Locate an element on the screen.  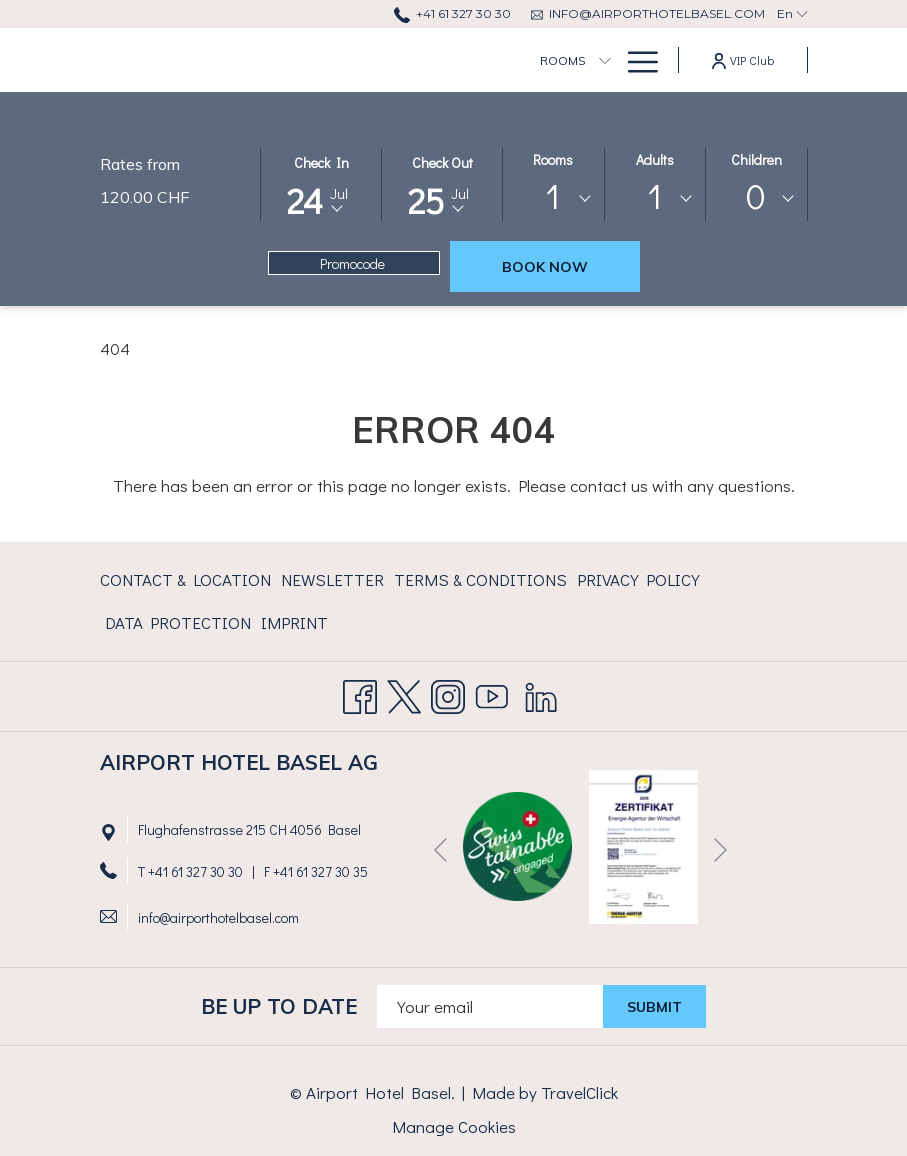
Imprint is located at coordinates (294, 622).